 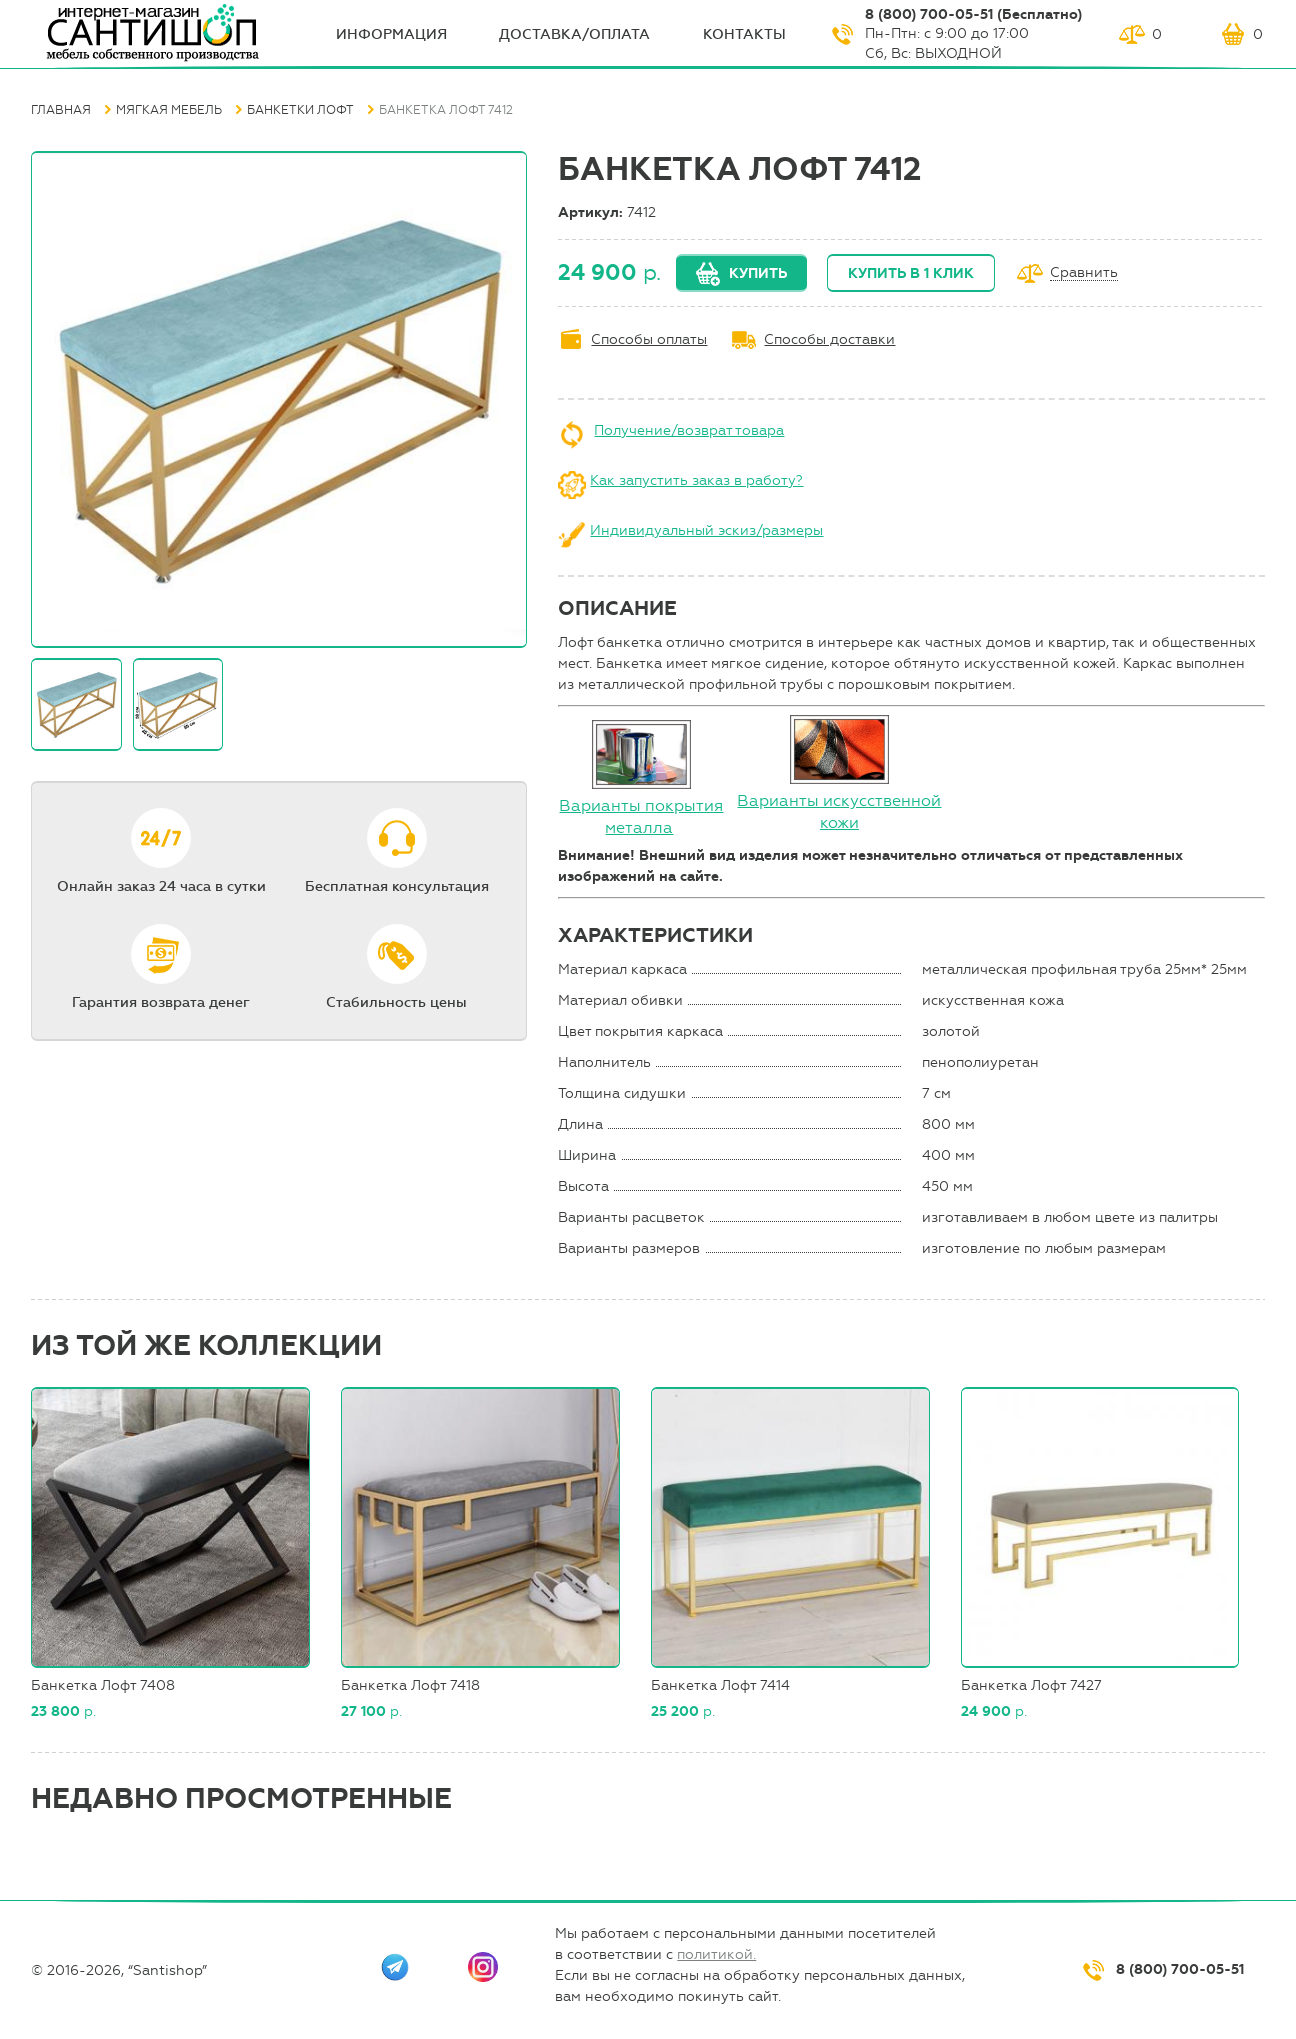 What do you see at coordinates (696, 480) in the screenshot?
I see `Как запустить заказ в работу?` at bounding box center [696, 480].